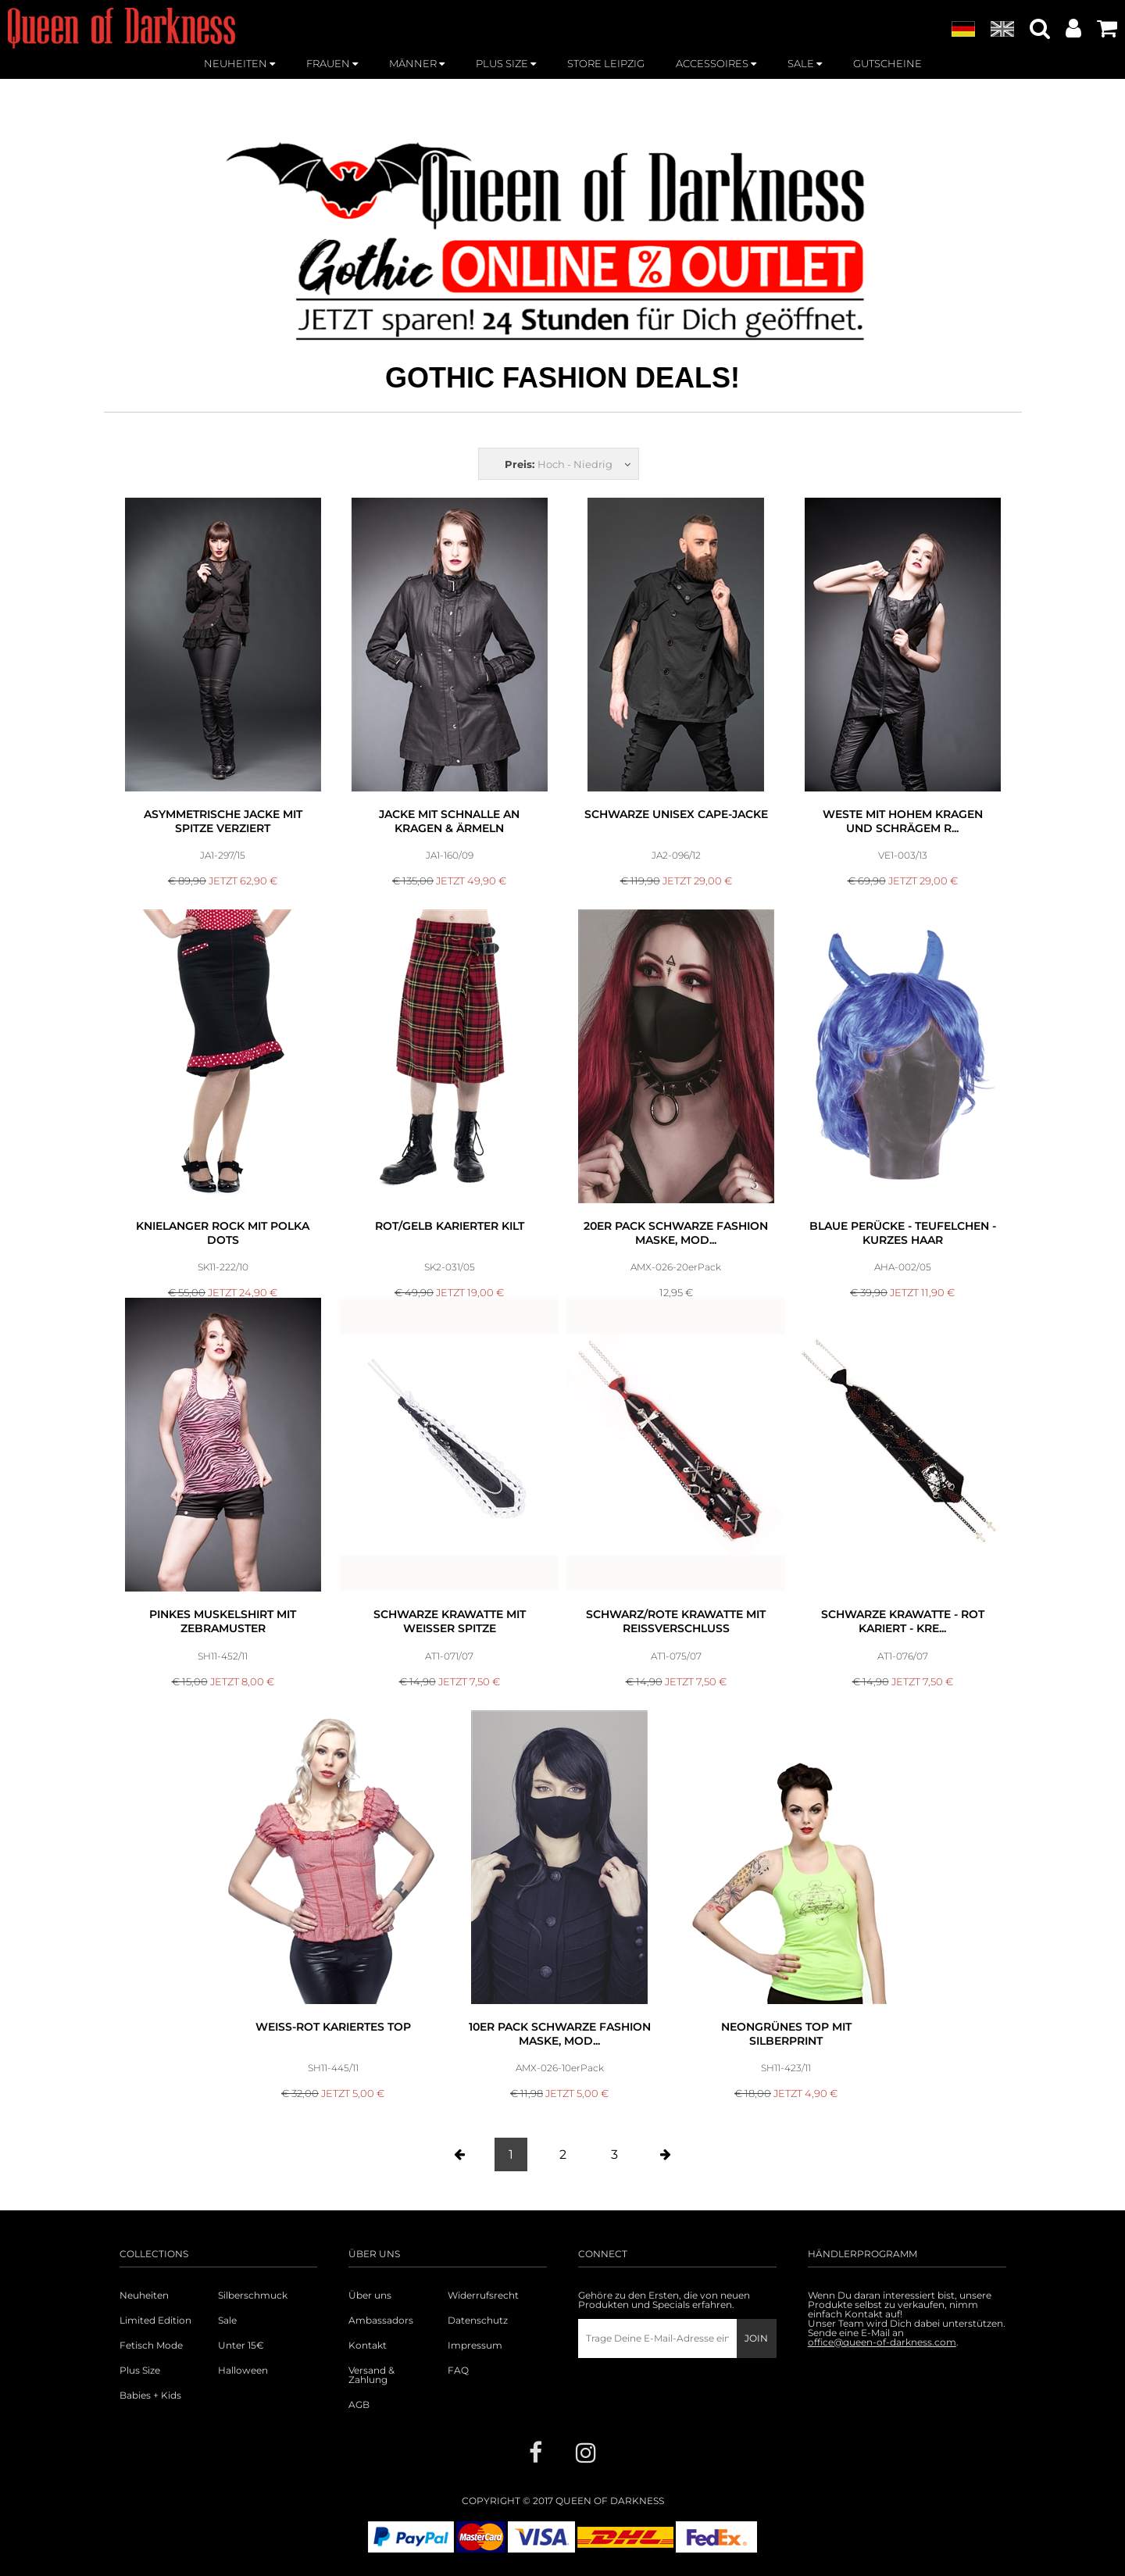 The width and height of the screenshot is (1125, 2576). What do you see at coordinates (151, 2345) in the screenshot?
I see `Fetisch Mode` at bounding box center [151, 2345].